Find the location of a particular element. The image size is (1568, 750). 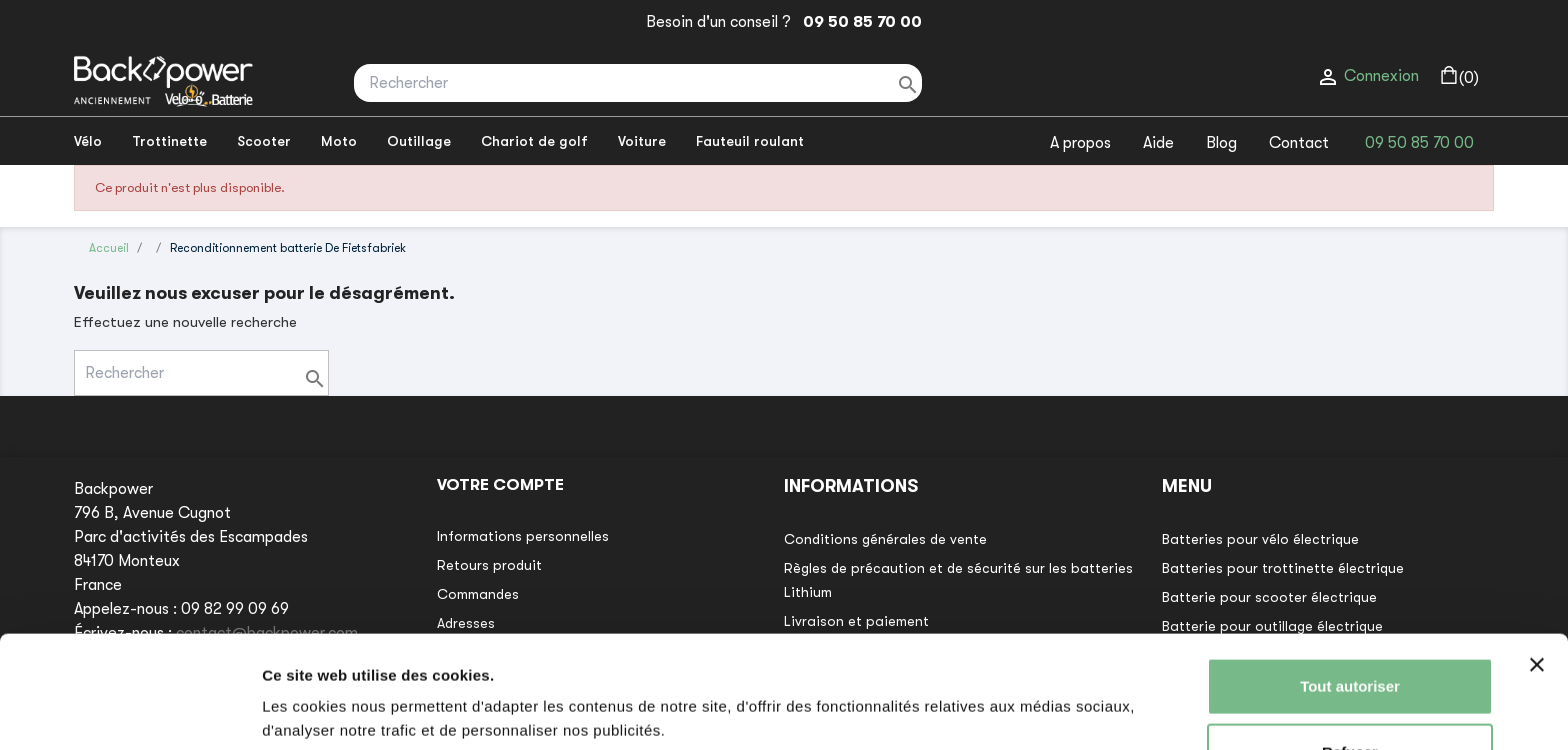

A propos is located at coordinates (1080, 143).